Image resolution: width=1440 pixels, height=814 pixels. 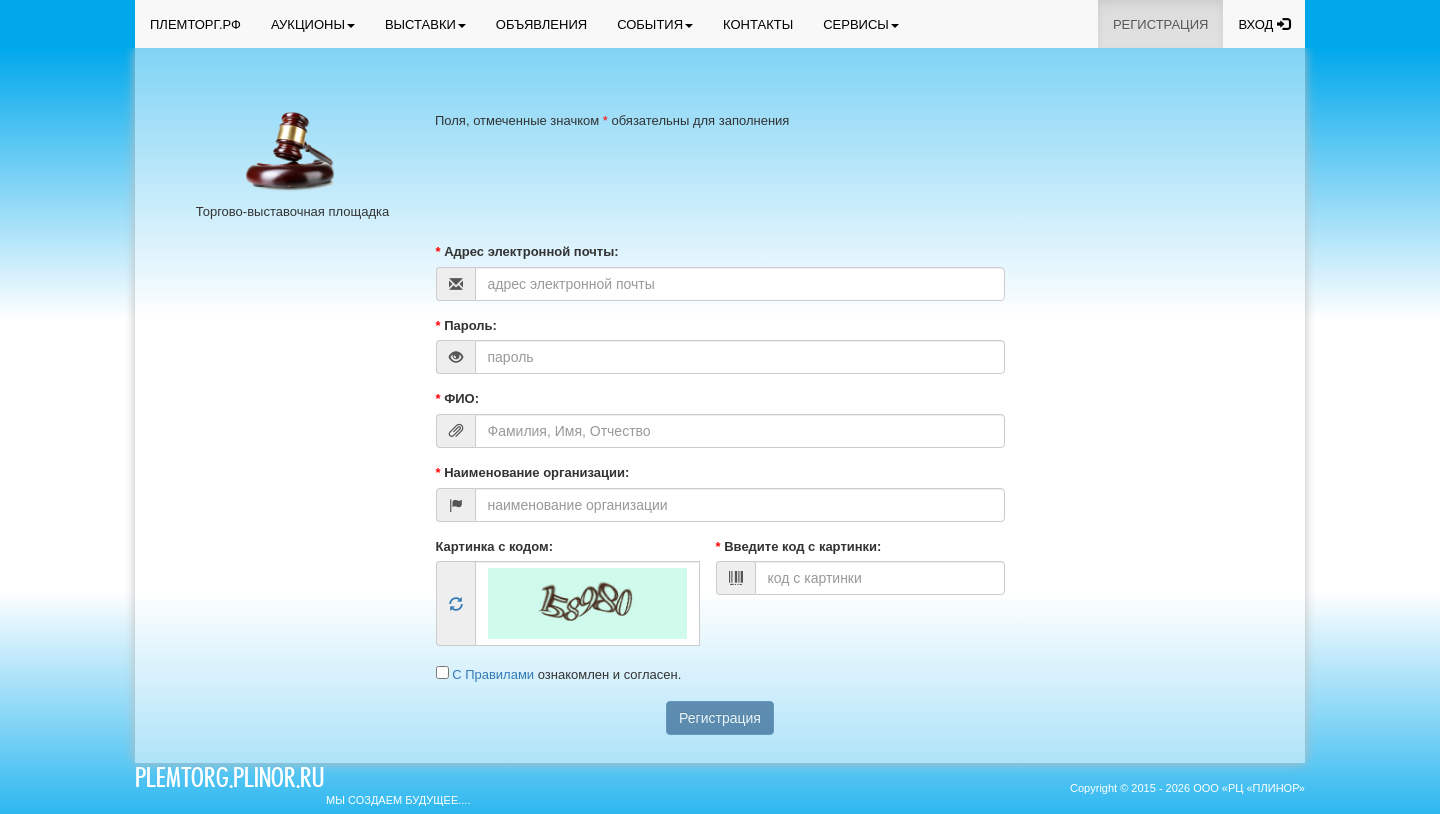 I want to click on СОБЫТИЯ [button], so click(x=655, y=24).